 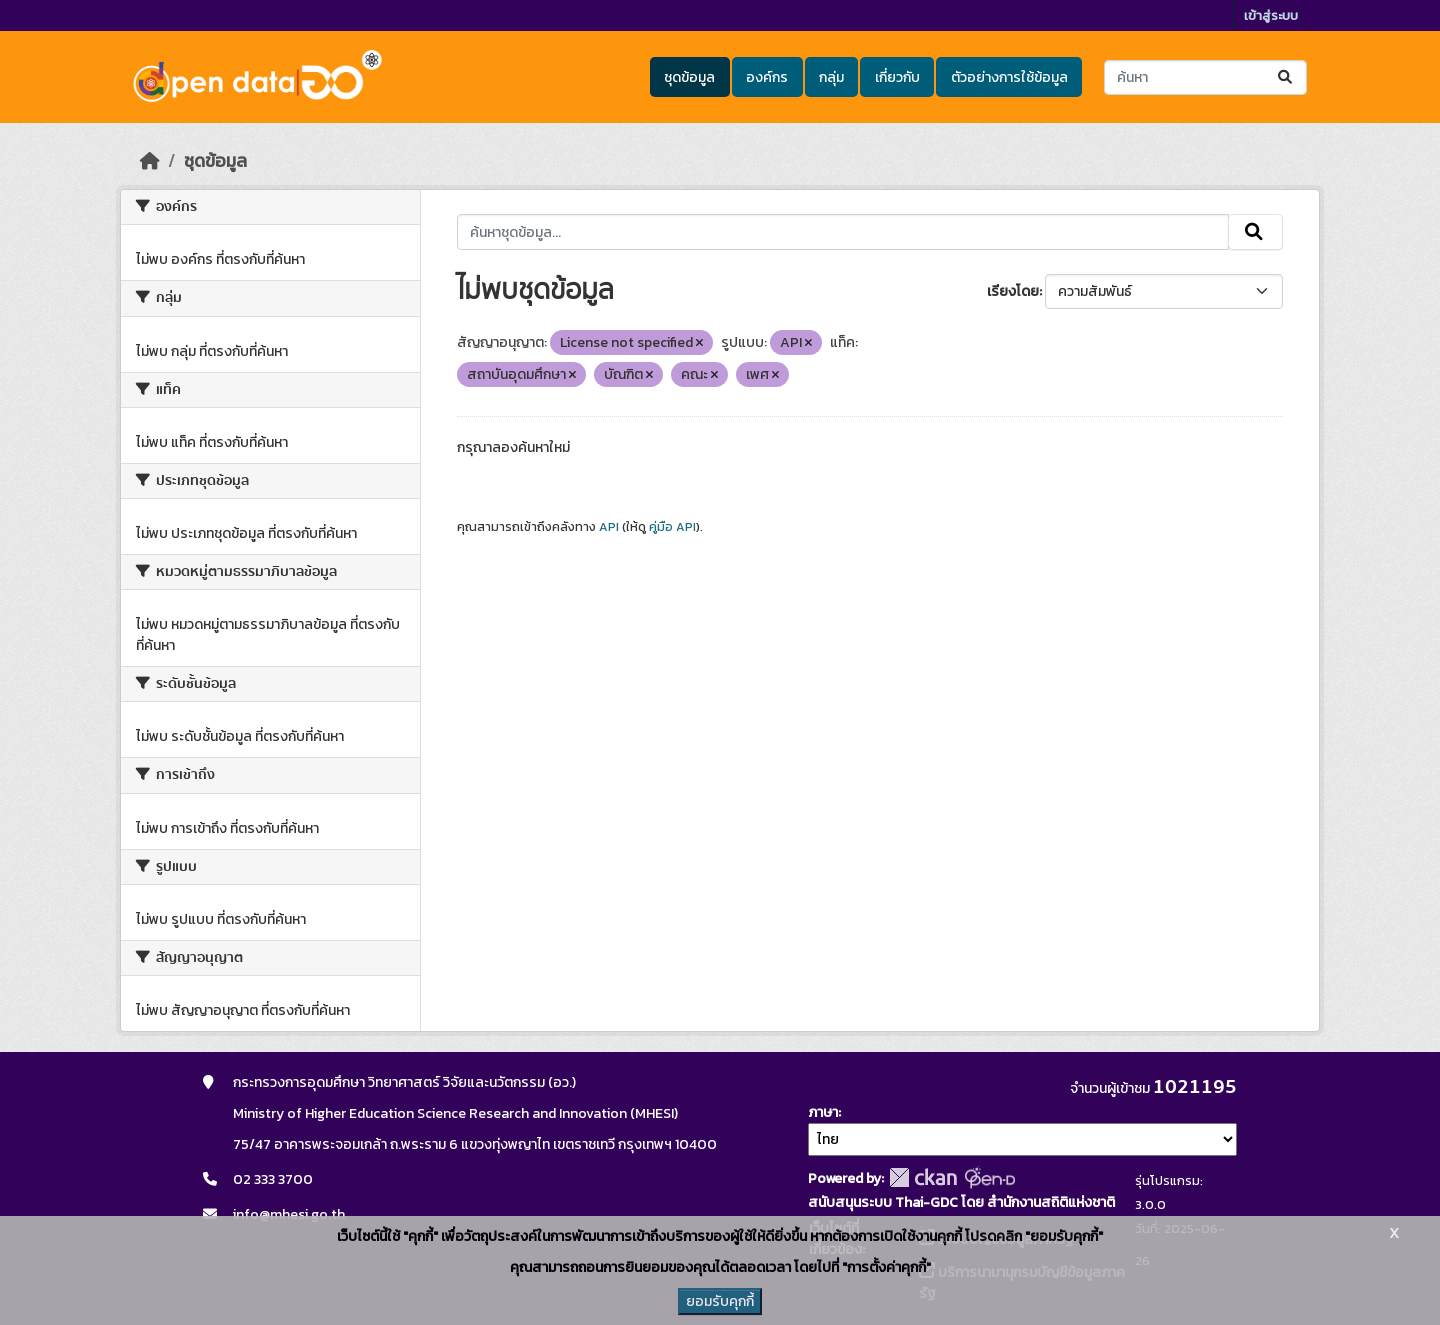 What do you see at coordinates (150, 161) in the screenshot?
I see `[หน้าหลัก]` at bounding box center [150, 161].